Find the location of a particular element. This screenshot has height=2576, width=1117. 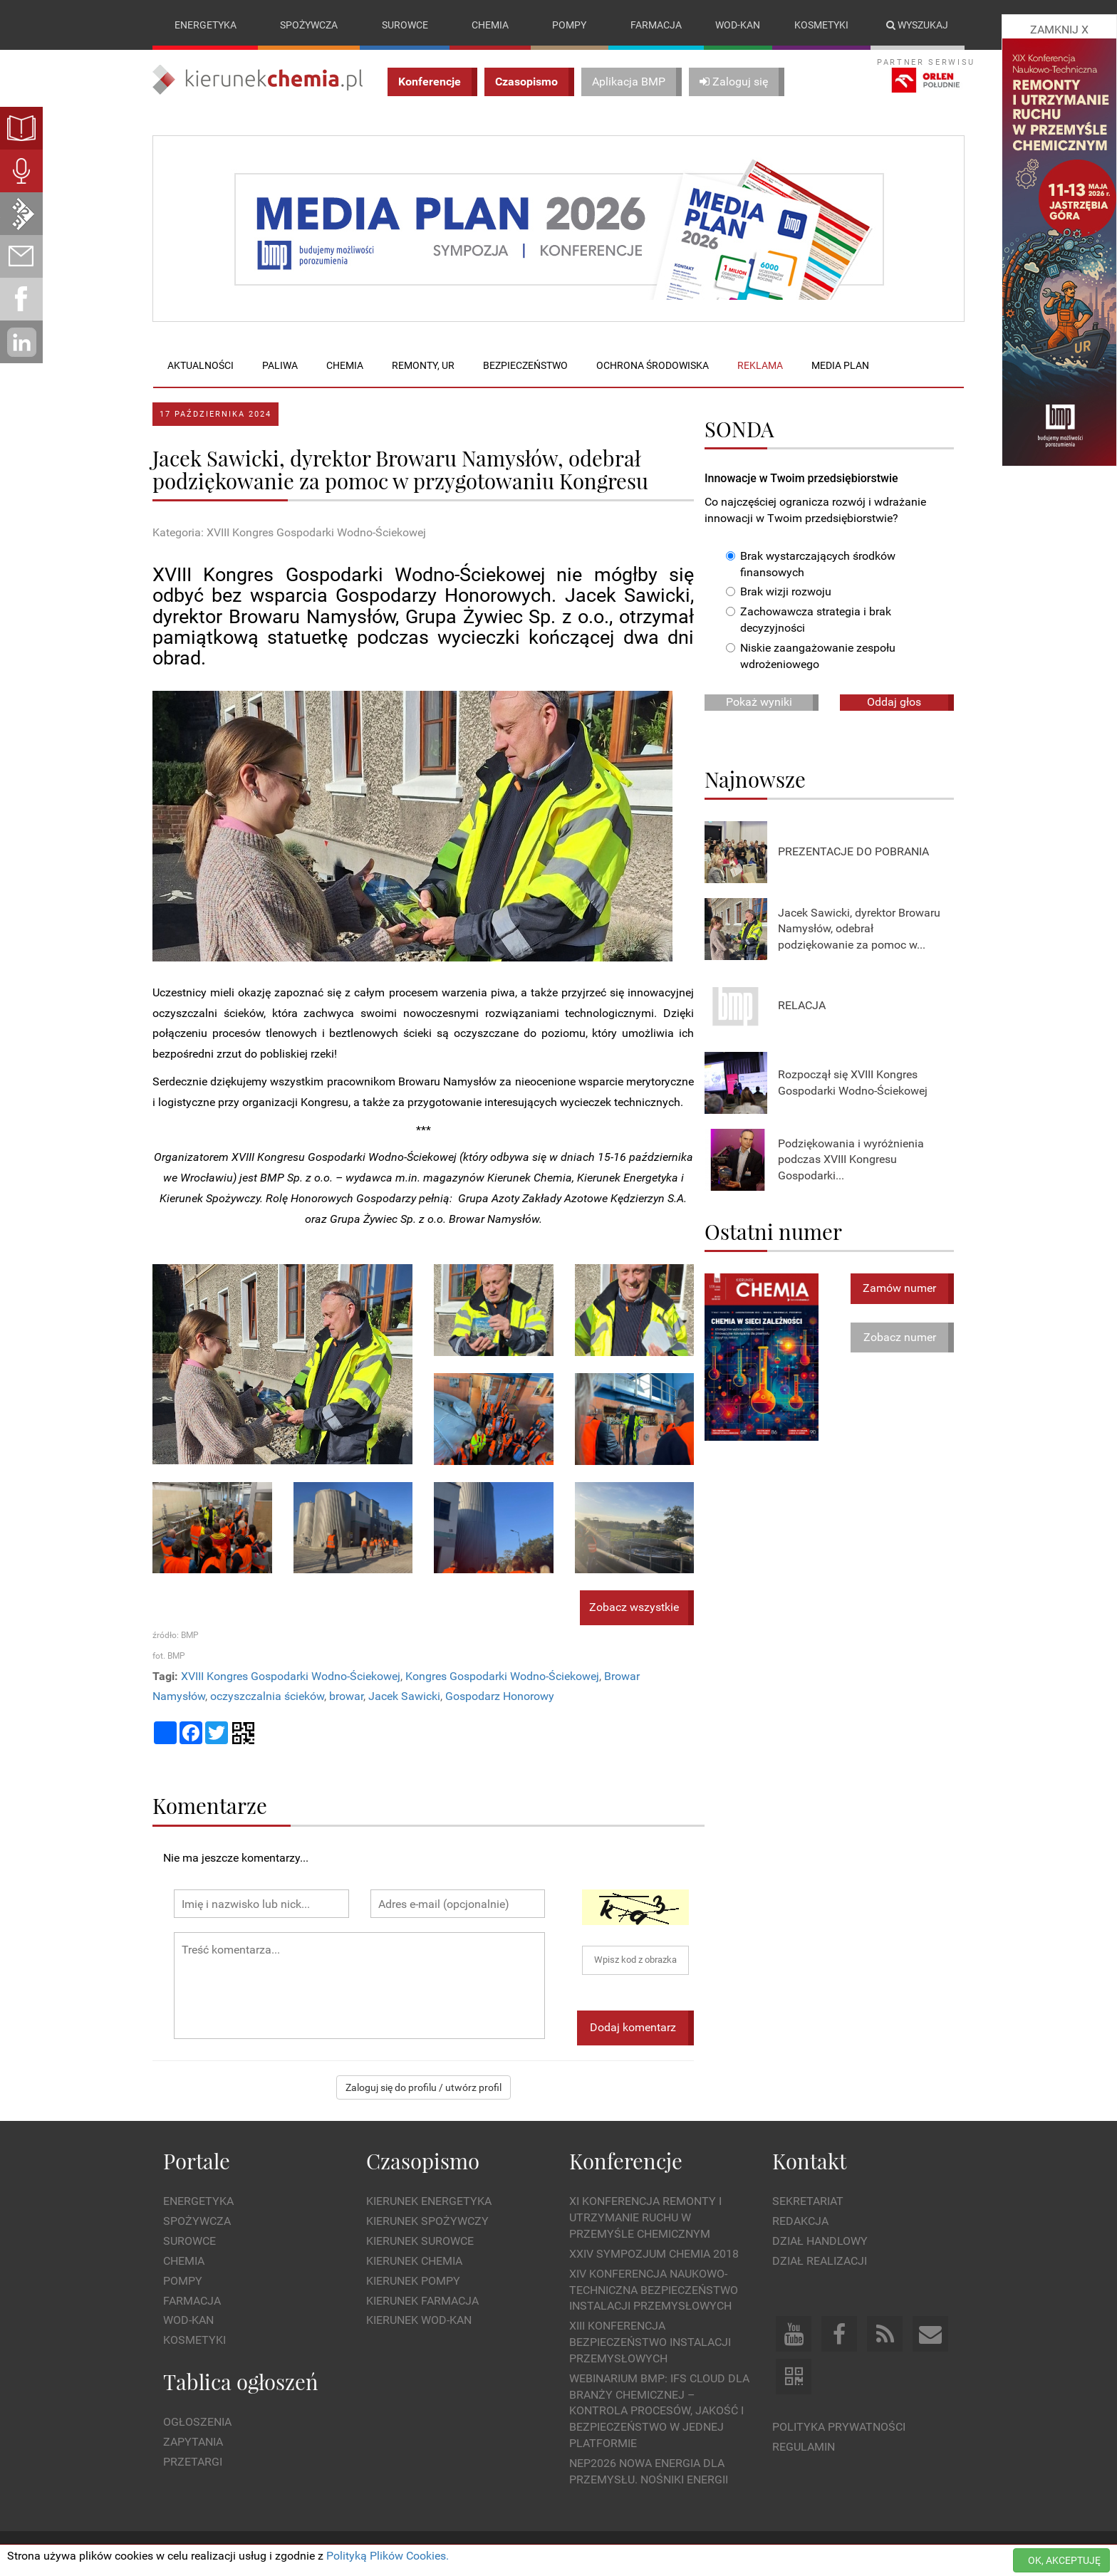

Ogłoszenia is located at coordinates (197, 2422).